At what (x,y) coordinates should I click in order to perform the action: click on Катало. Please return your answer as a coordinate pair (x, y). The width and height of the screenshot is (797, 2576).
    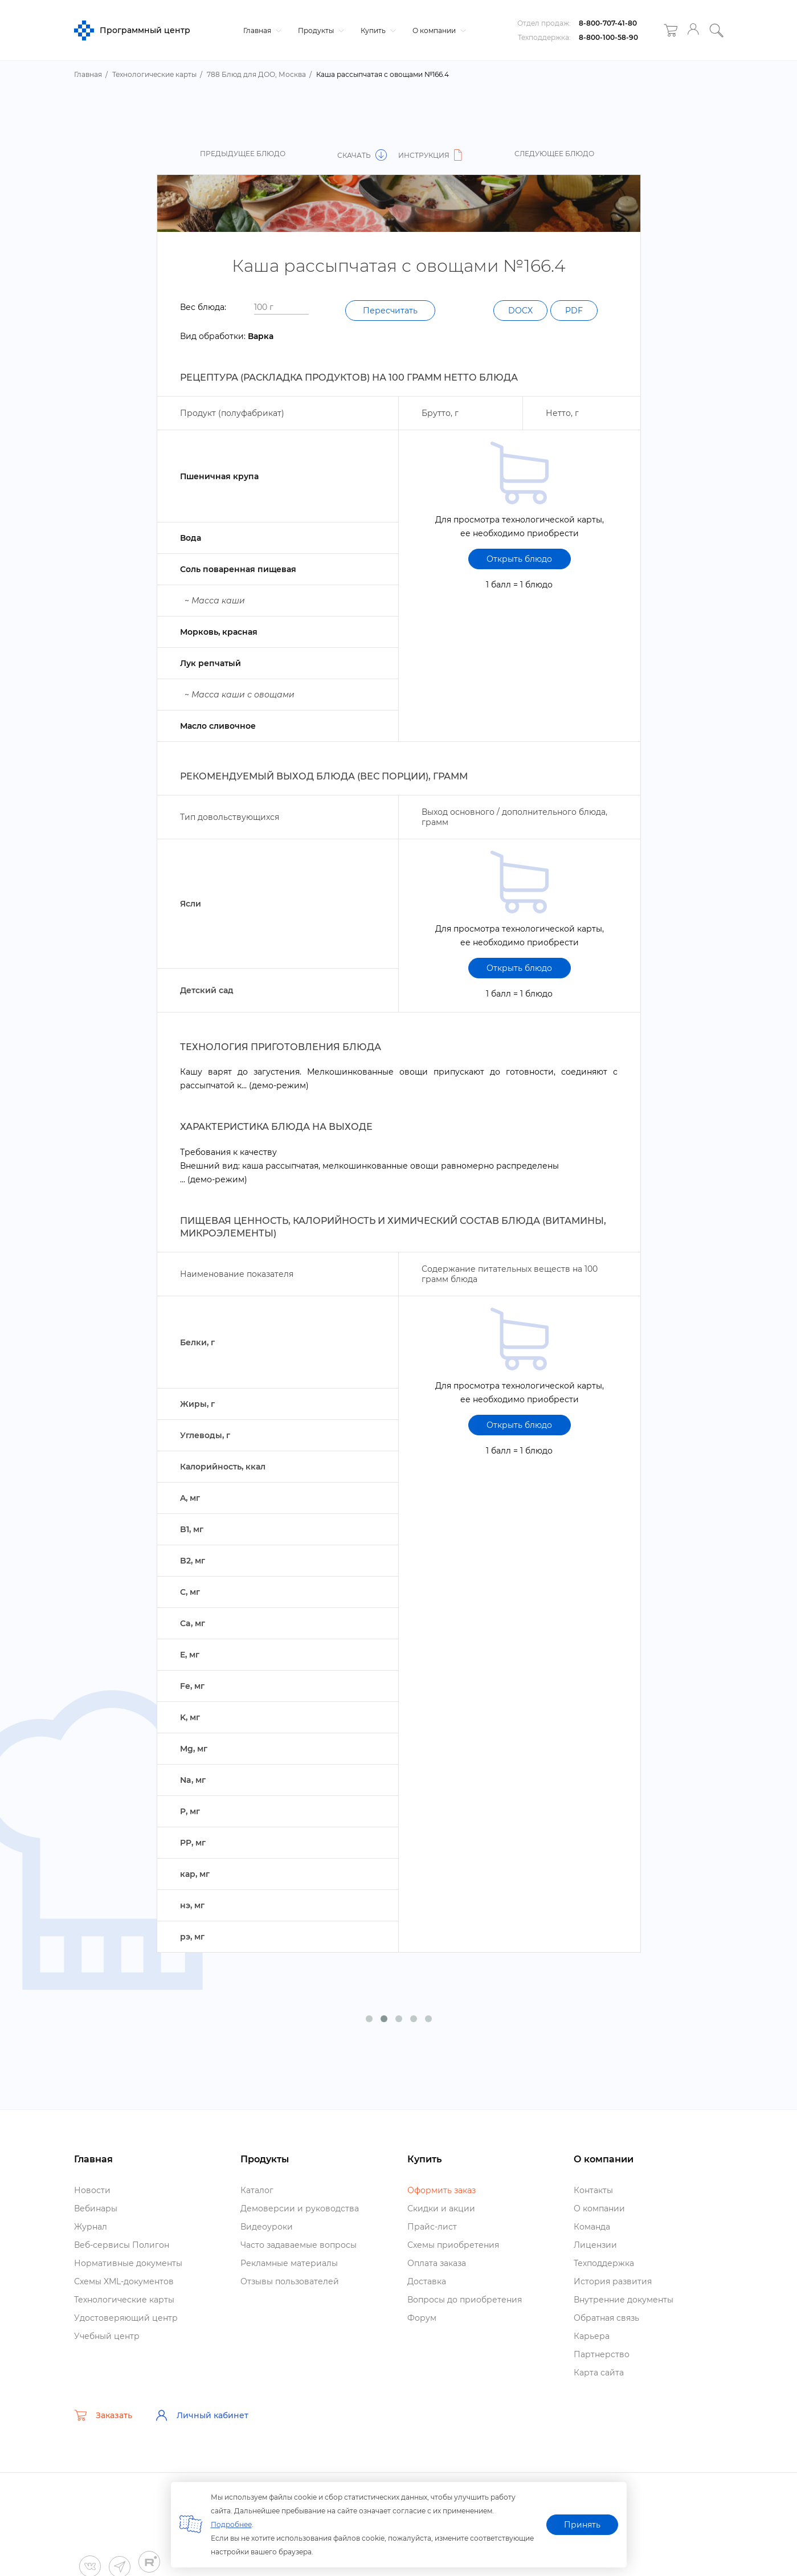
    Looking at the image, I should click on (256, 2190).